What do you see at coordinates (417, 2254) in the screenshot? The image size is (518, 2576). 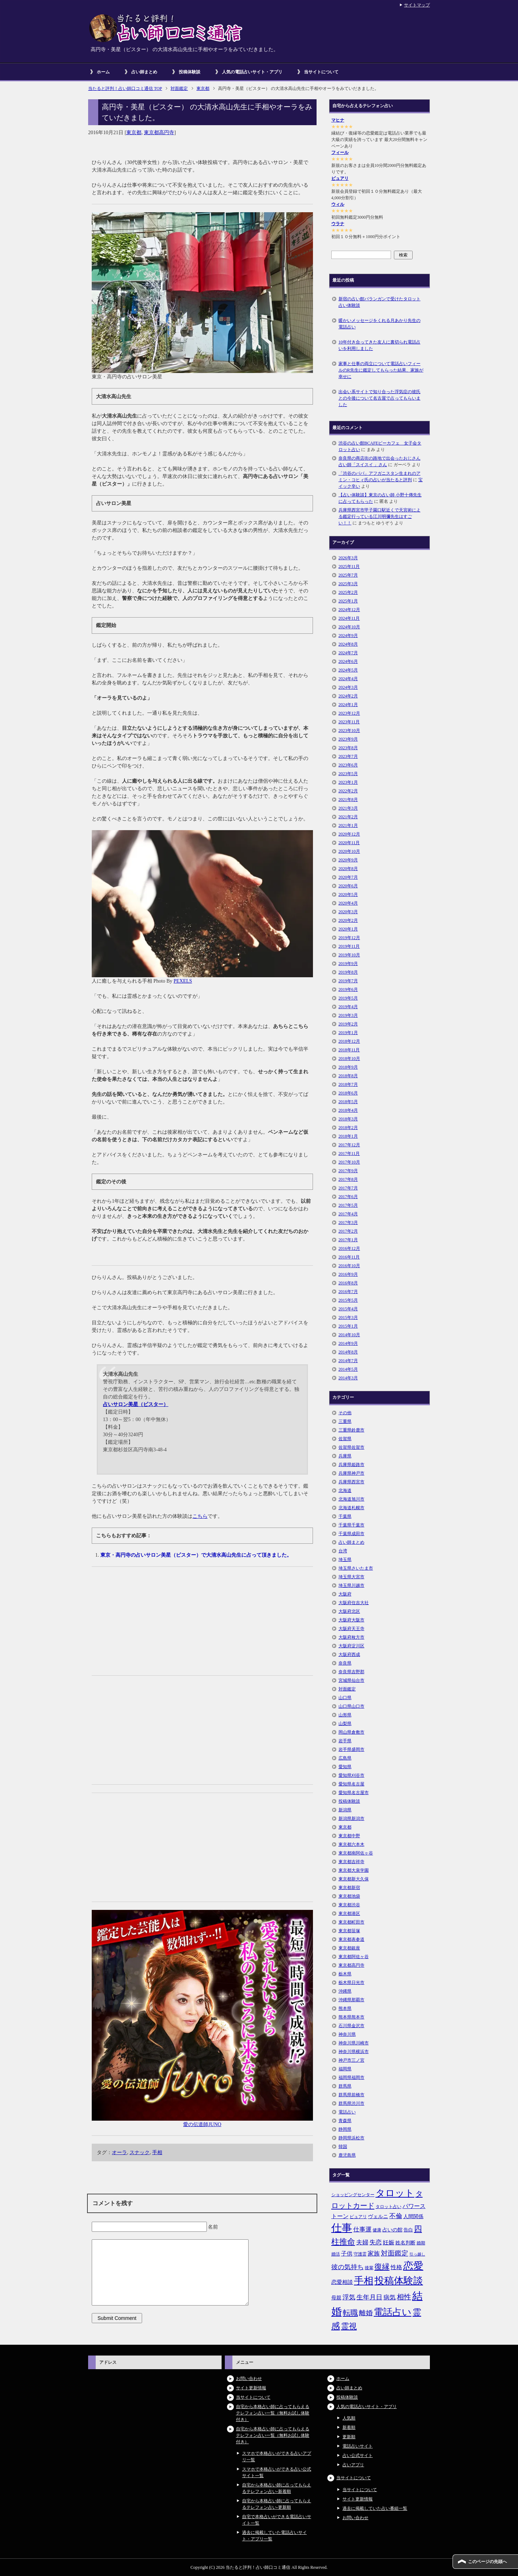 I see `引っ越し [引っ越し (4個の項目)]` at bounding box center [417, 2254].